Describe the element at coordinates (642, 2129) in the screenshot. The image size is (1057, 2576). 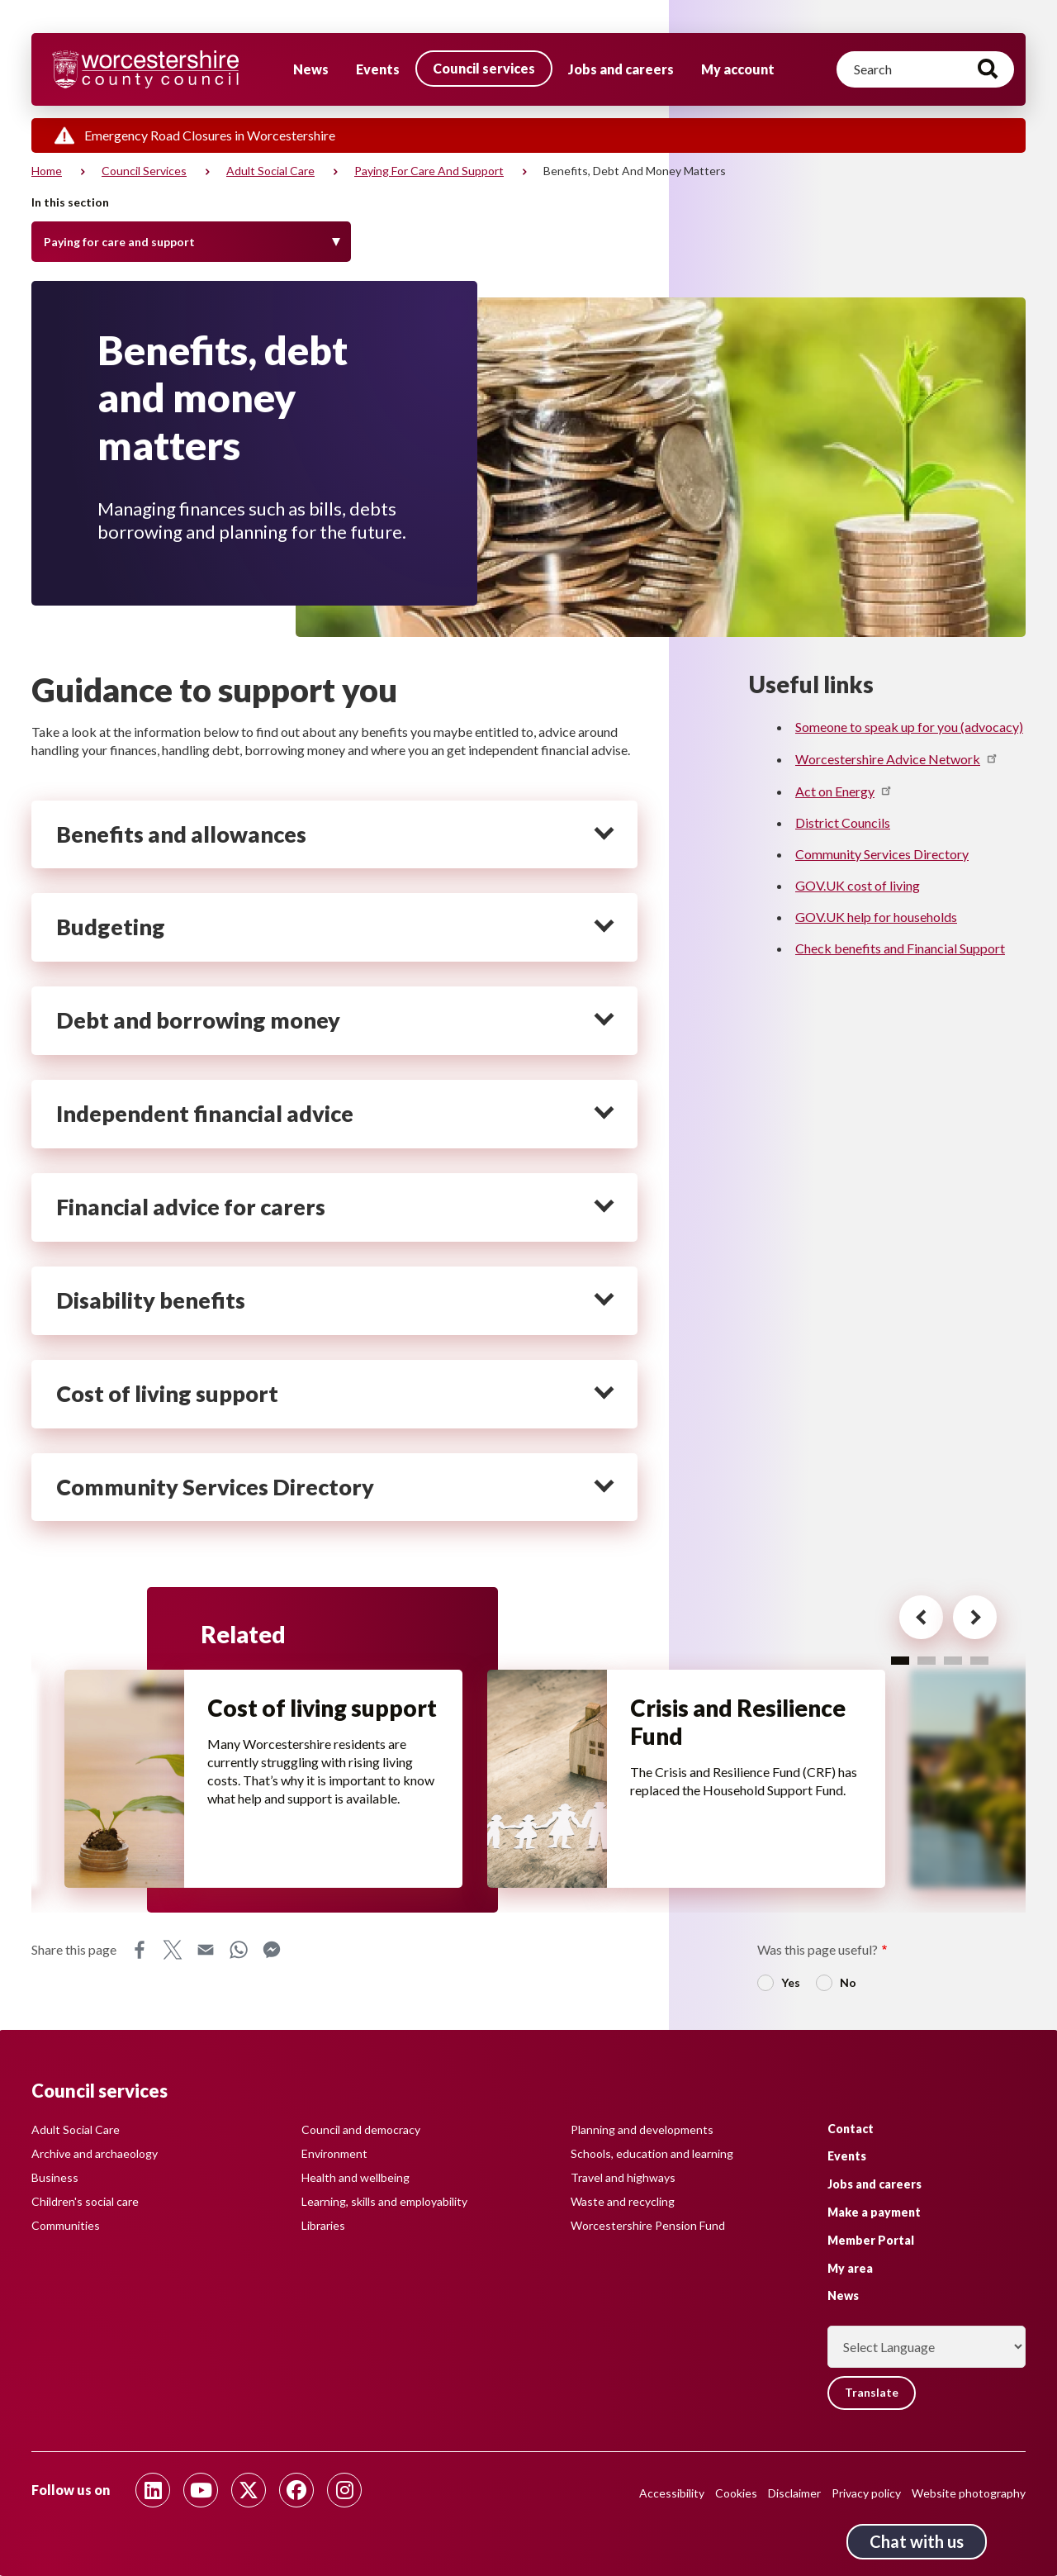
I see `Planning and developments` at that location.